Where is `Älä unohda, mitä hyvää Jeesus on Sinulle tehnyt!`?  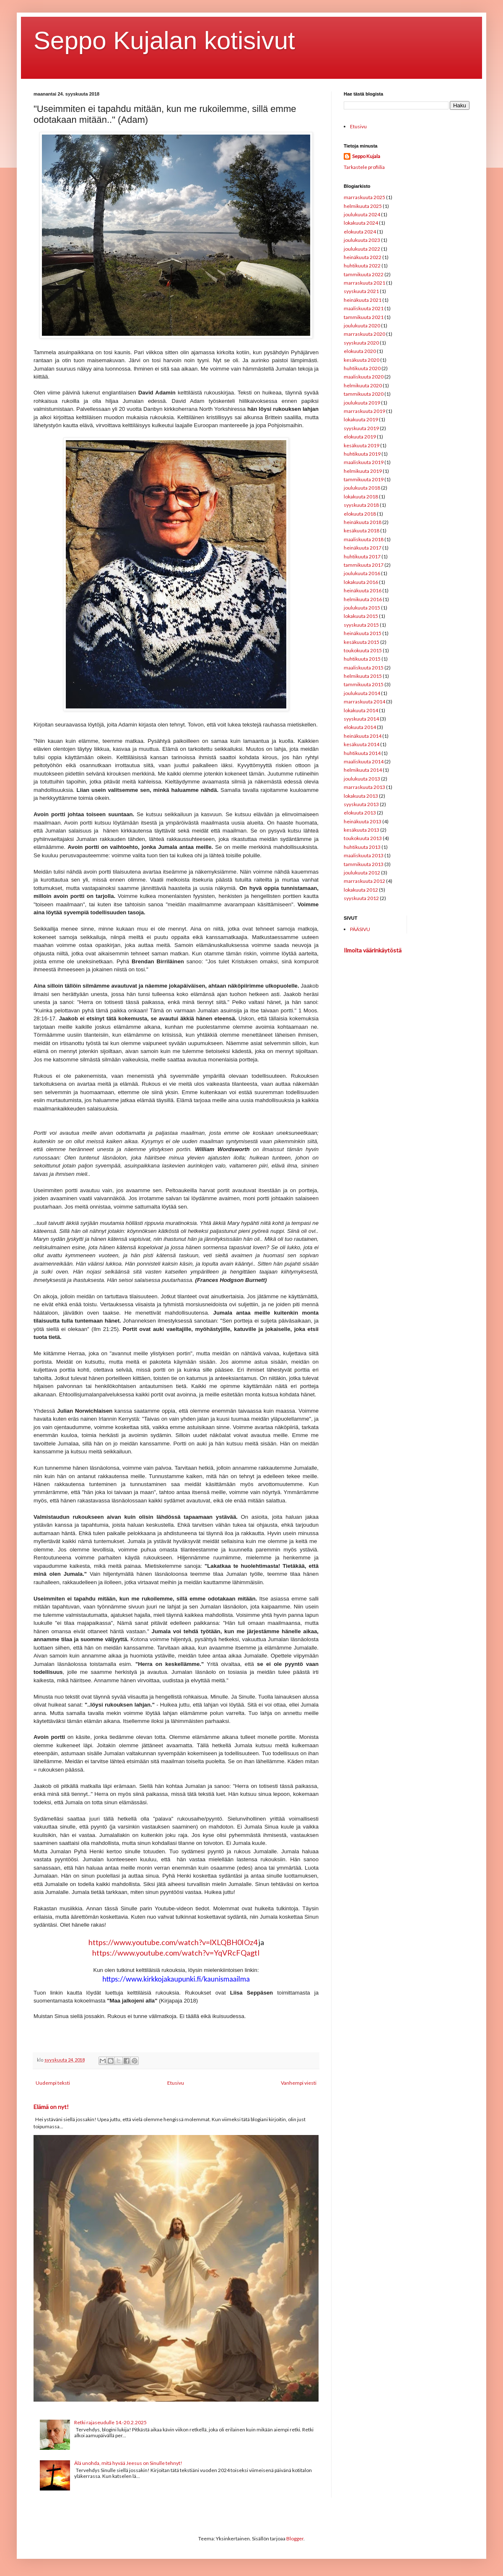
Älä unohda, mitä hyvää Jeesus on Sinulle tehnyt! is located at coordinates (128, 2463).